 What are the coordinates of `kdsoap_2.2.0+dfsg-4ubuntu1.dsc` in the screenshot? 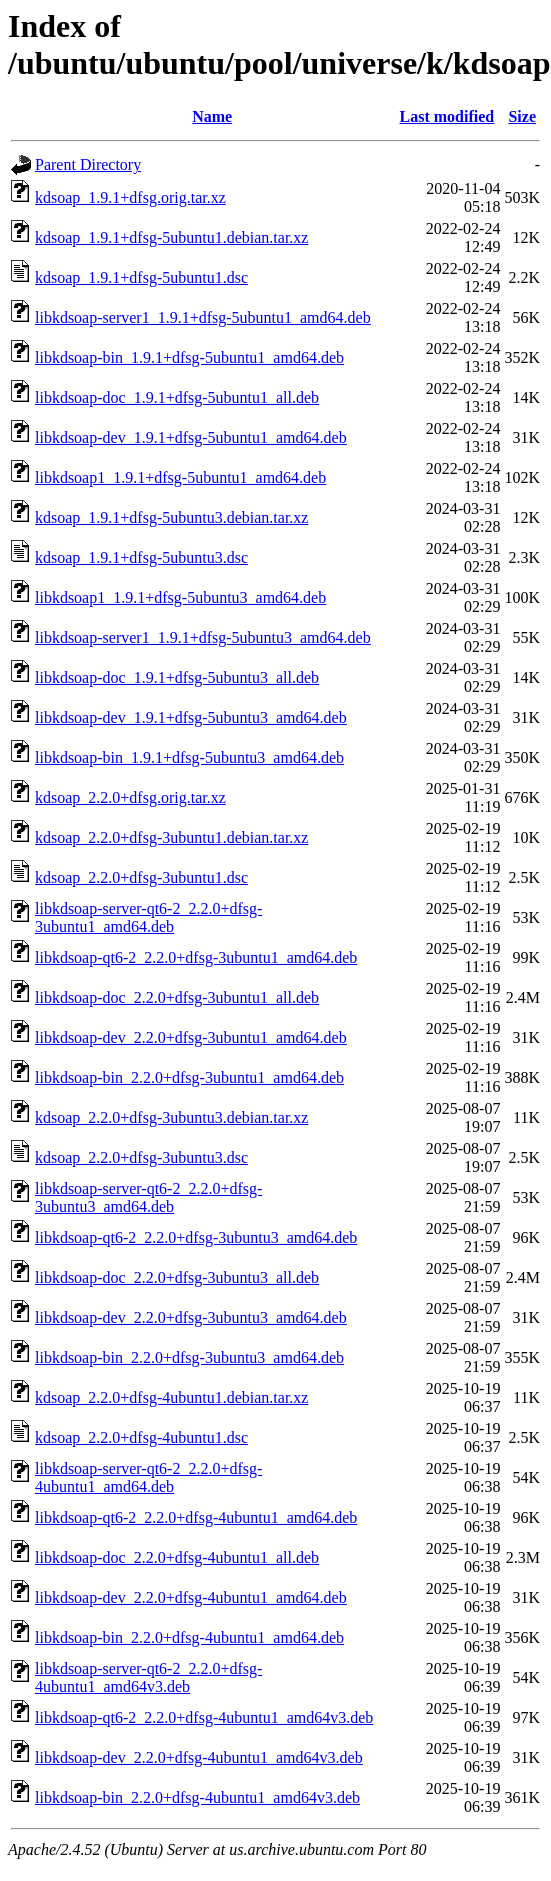 It's located at (141, 1437).